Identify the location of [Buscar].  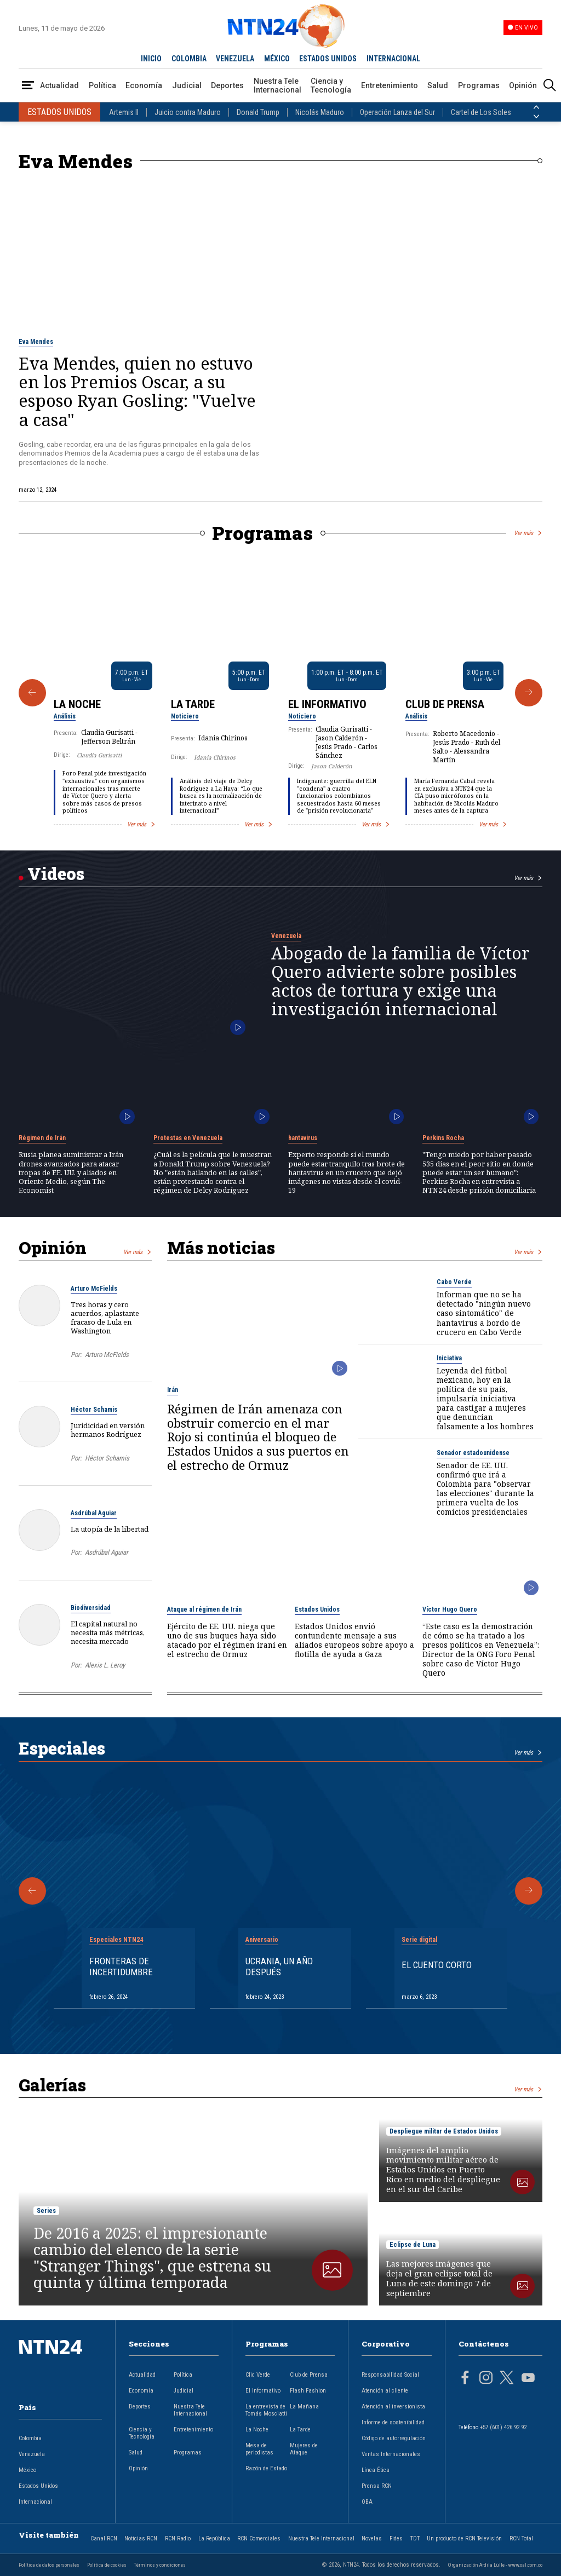
(549, 85).